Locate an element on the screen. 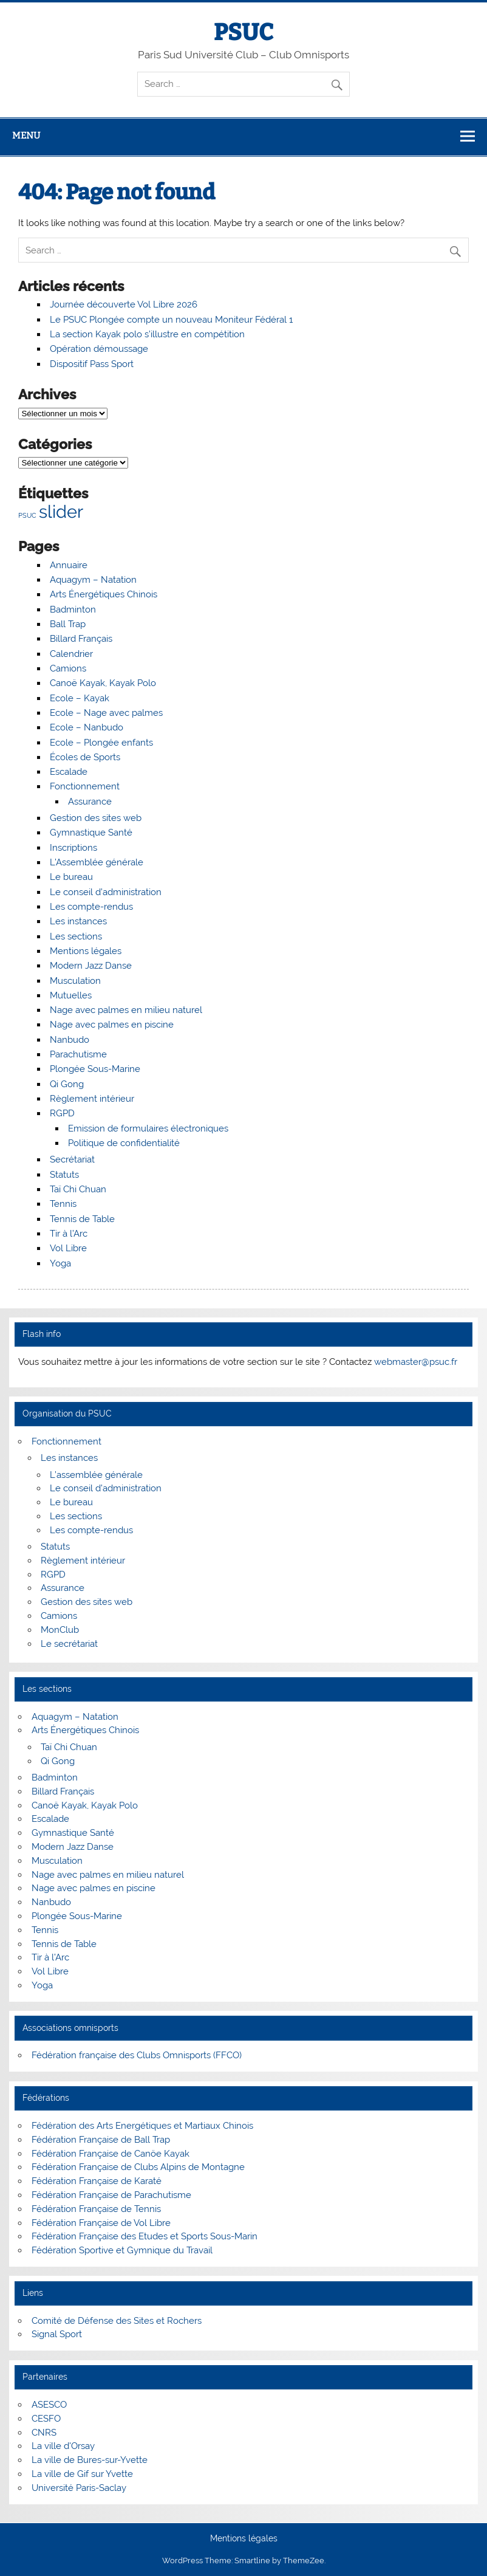 The width and height of the screenshot is (487, 2576). Fonctionnement is located at coordinates (85, 786).